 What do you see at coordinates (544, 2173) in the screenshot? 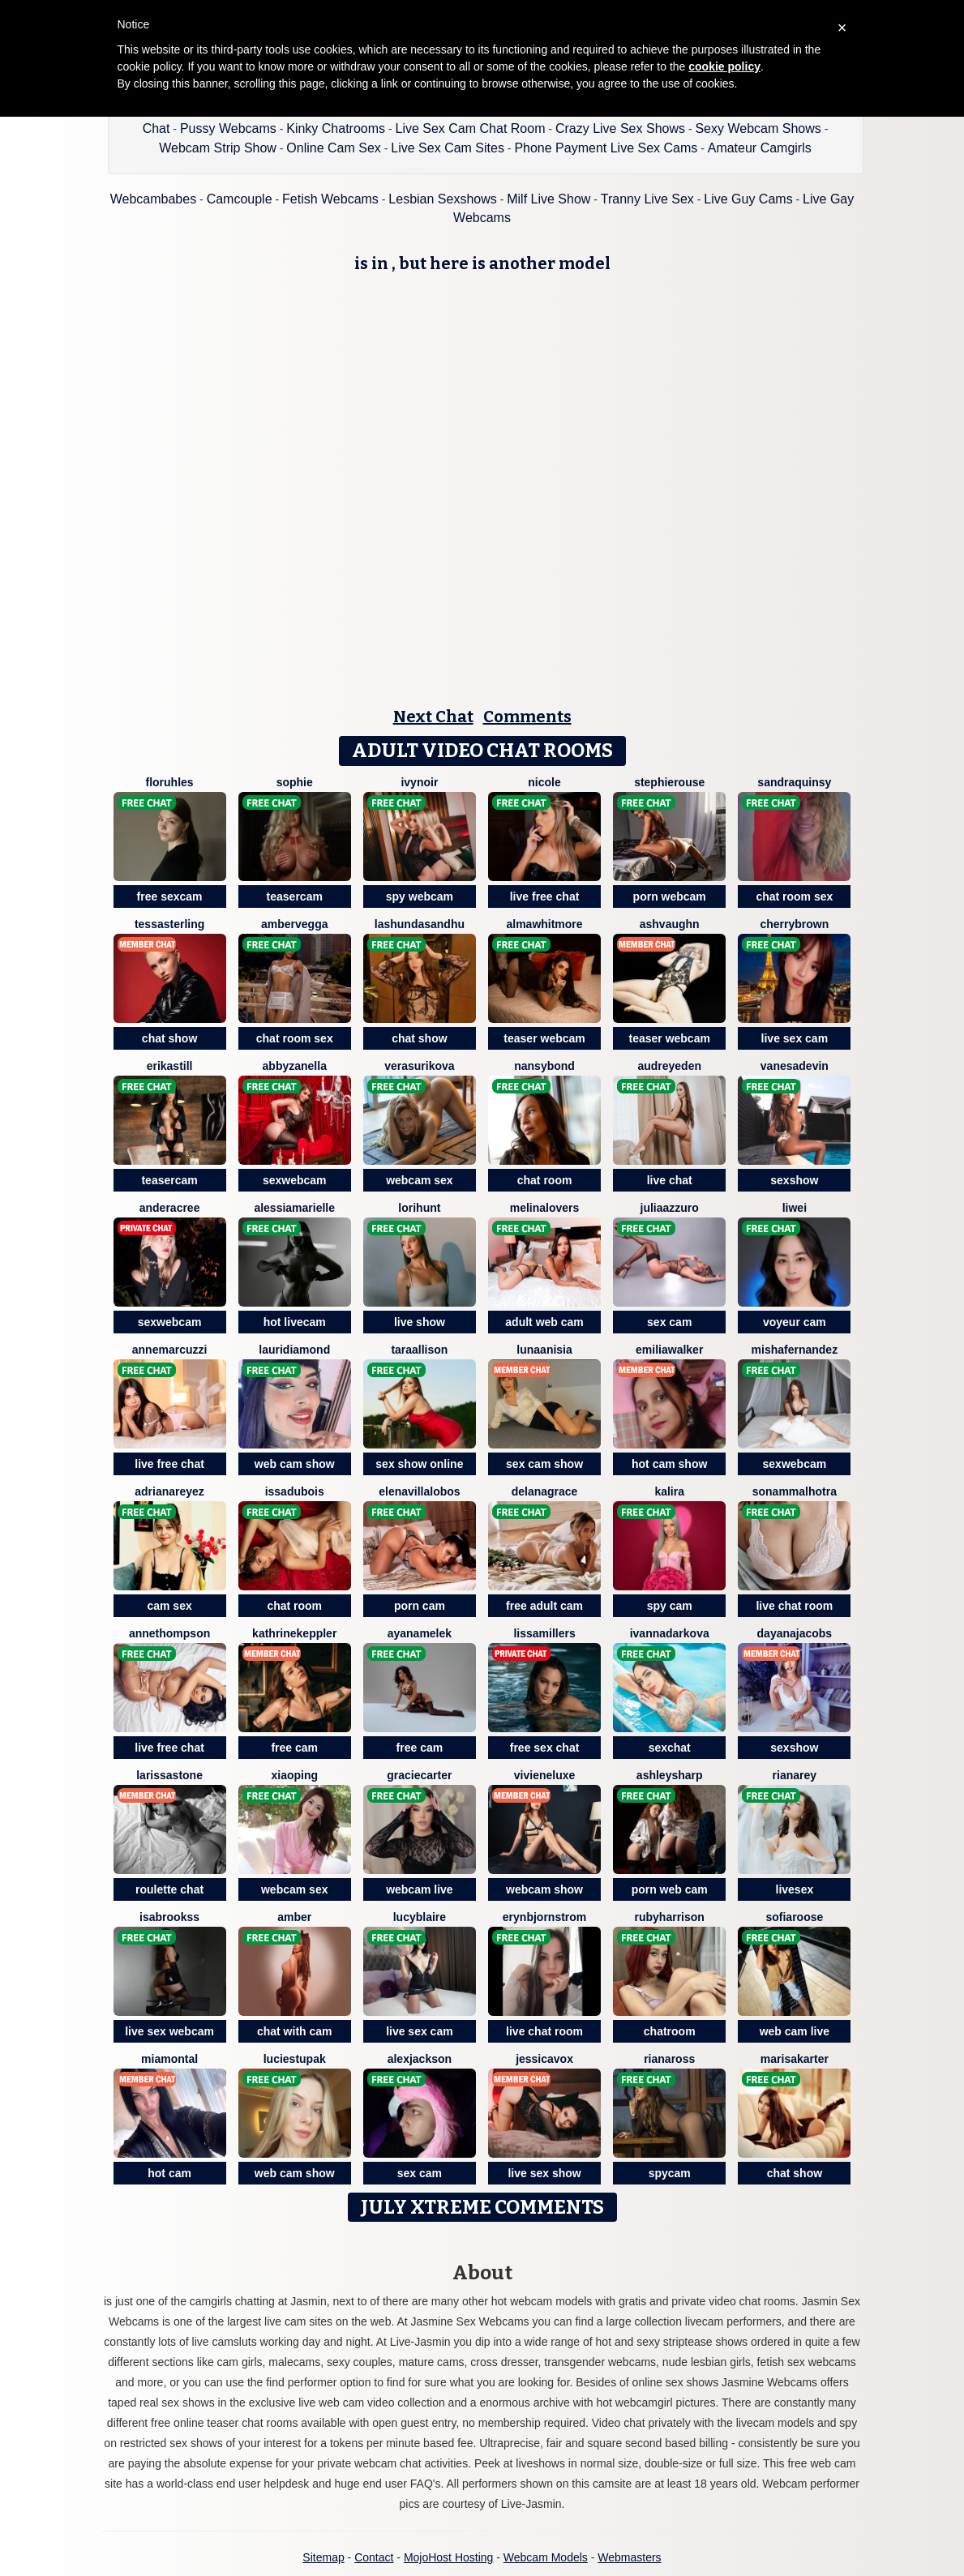
I see `live sex show` at bounding box center [544, 2173].